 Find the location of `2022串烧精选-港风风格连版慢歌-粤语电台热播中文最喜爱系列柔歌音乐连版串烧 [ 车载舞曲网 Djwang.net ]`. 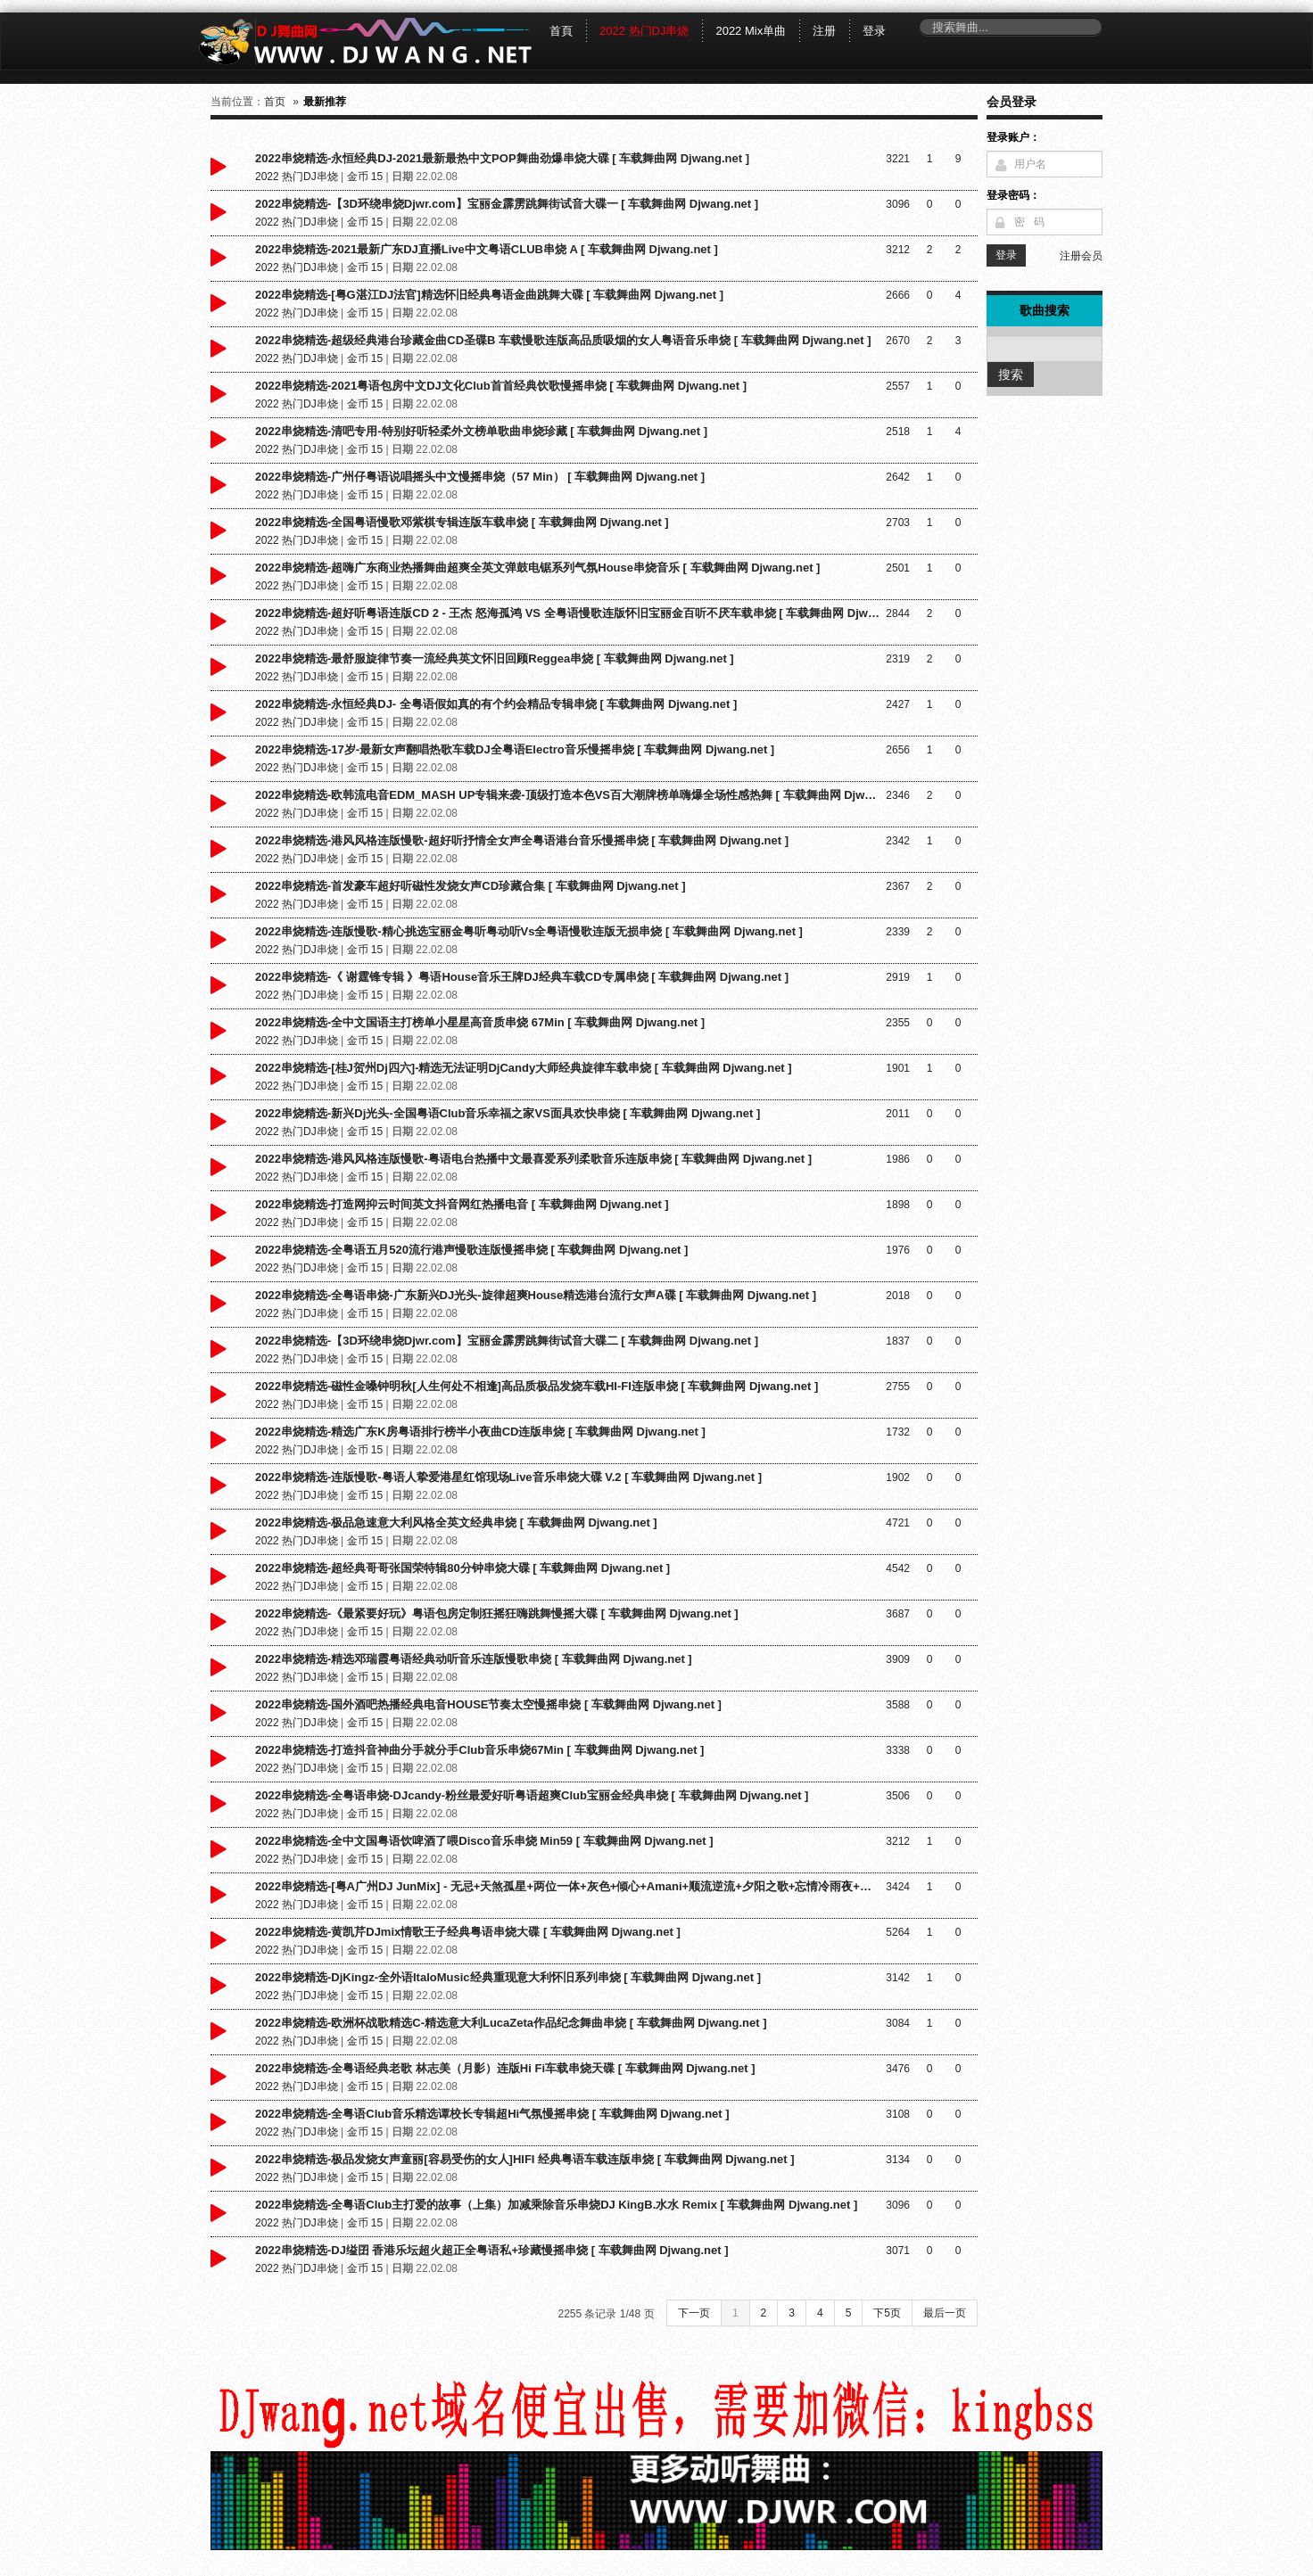

2022串烧精选-港风风格连版慢歌-粤语电台热播中文最喜爱系列柔歌音乐连版串烧 [ 车载舞曲网 Djwang.net ] is located at coordinates (533, 1158).